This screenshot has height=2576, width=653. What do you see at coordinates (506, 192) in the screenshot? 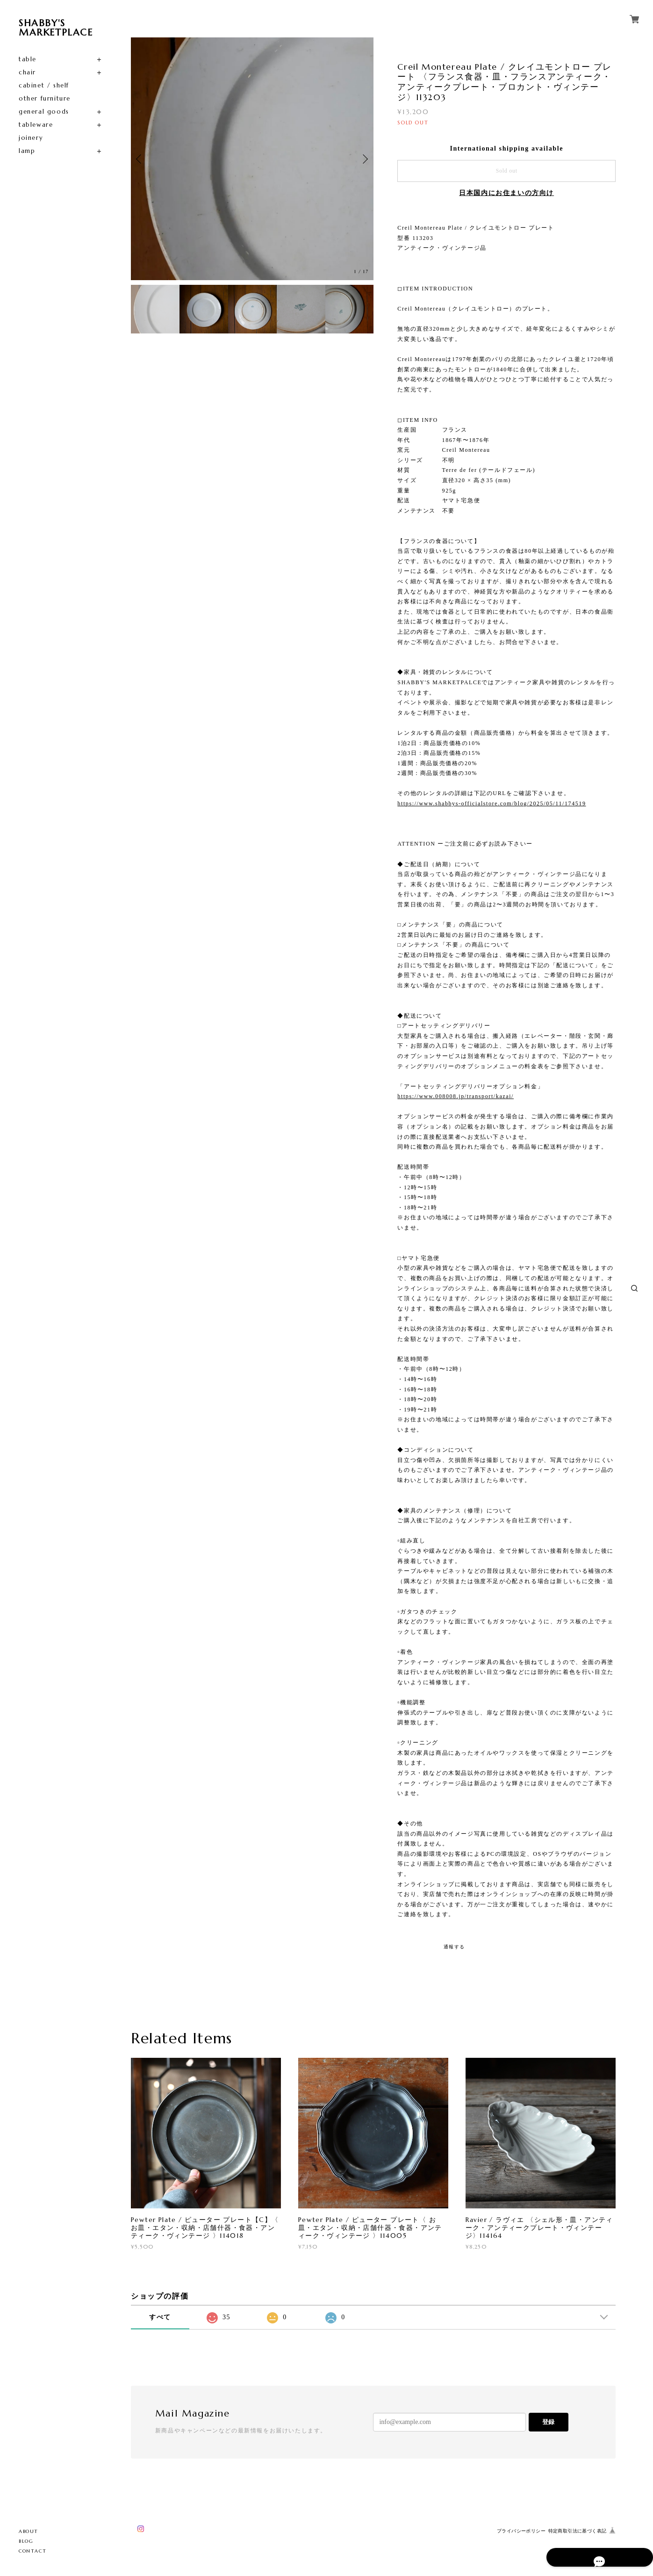
I see `日本国内にお住まいの方向け` at bounding box center [506, 192].